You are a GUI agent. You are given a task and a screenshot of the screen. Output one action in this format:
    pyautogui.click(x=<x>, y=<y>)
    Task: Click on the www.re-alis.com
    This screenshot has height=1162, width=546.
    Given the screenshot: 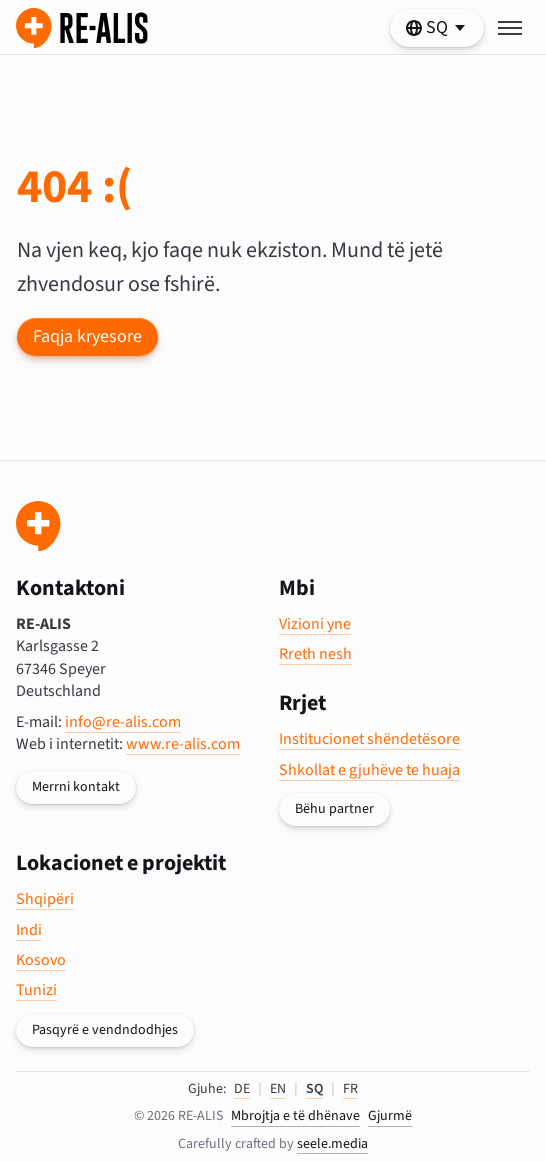 What is the action you would take?
    pyautogui.click(x=183, y=744)
    